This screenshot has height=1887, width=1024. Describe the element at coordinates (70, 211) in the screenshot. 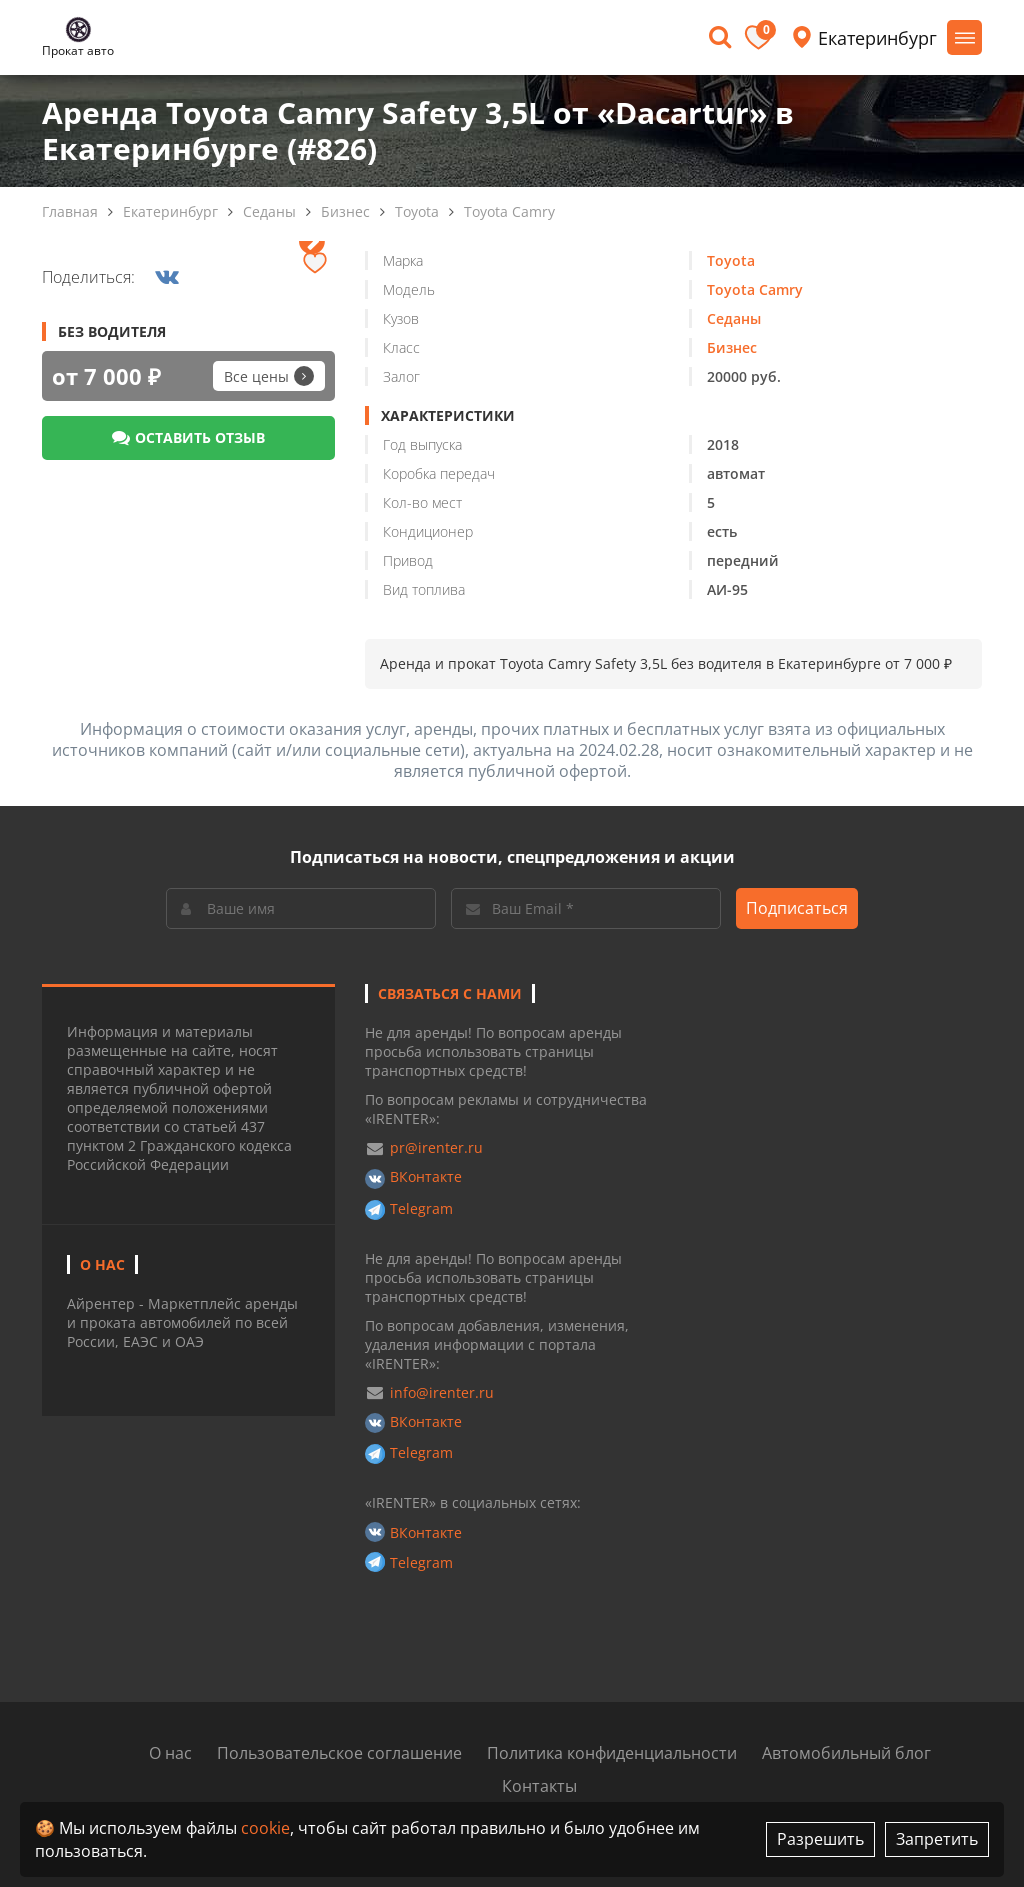

I see `Главная` at that location.